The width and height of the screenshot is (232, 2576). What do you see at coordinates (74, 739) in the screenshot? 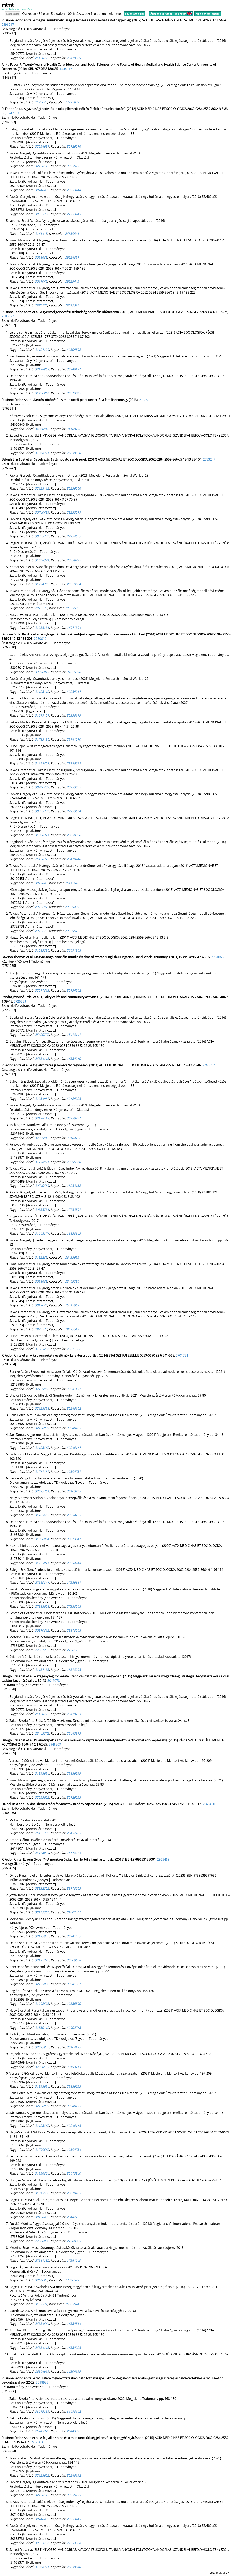
I see `29741210` at bounding box center [74, 739].